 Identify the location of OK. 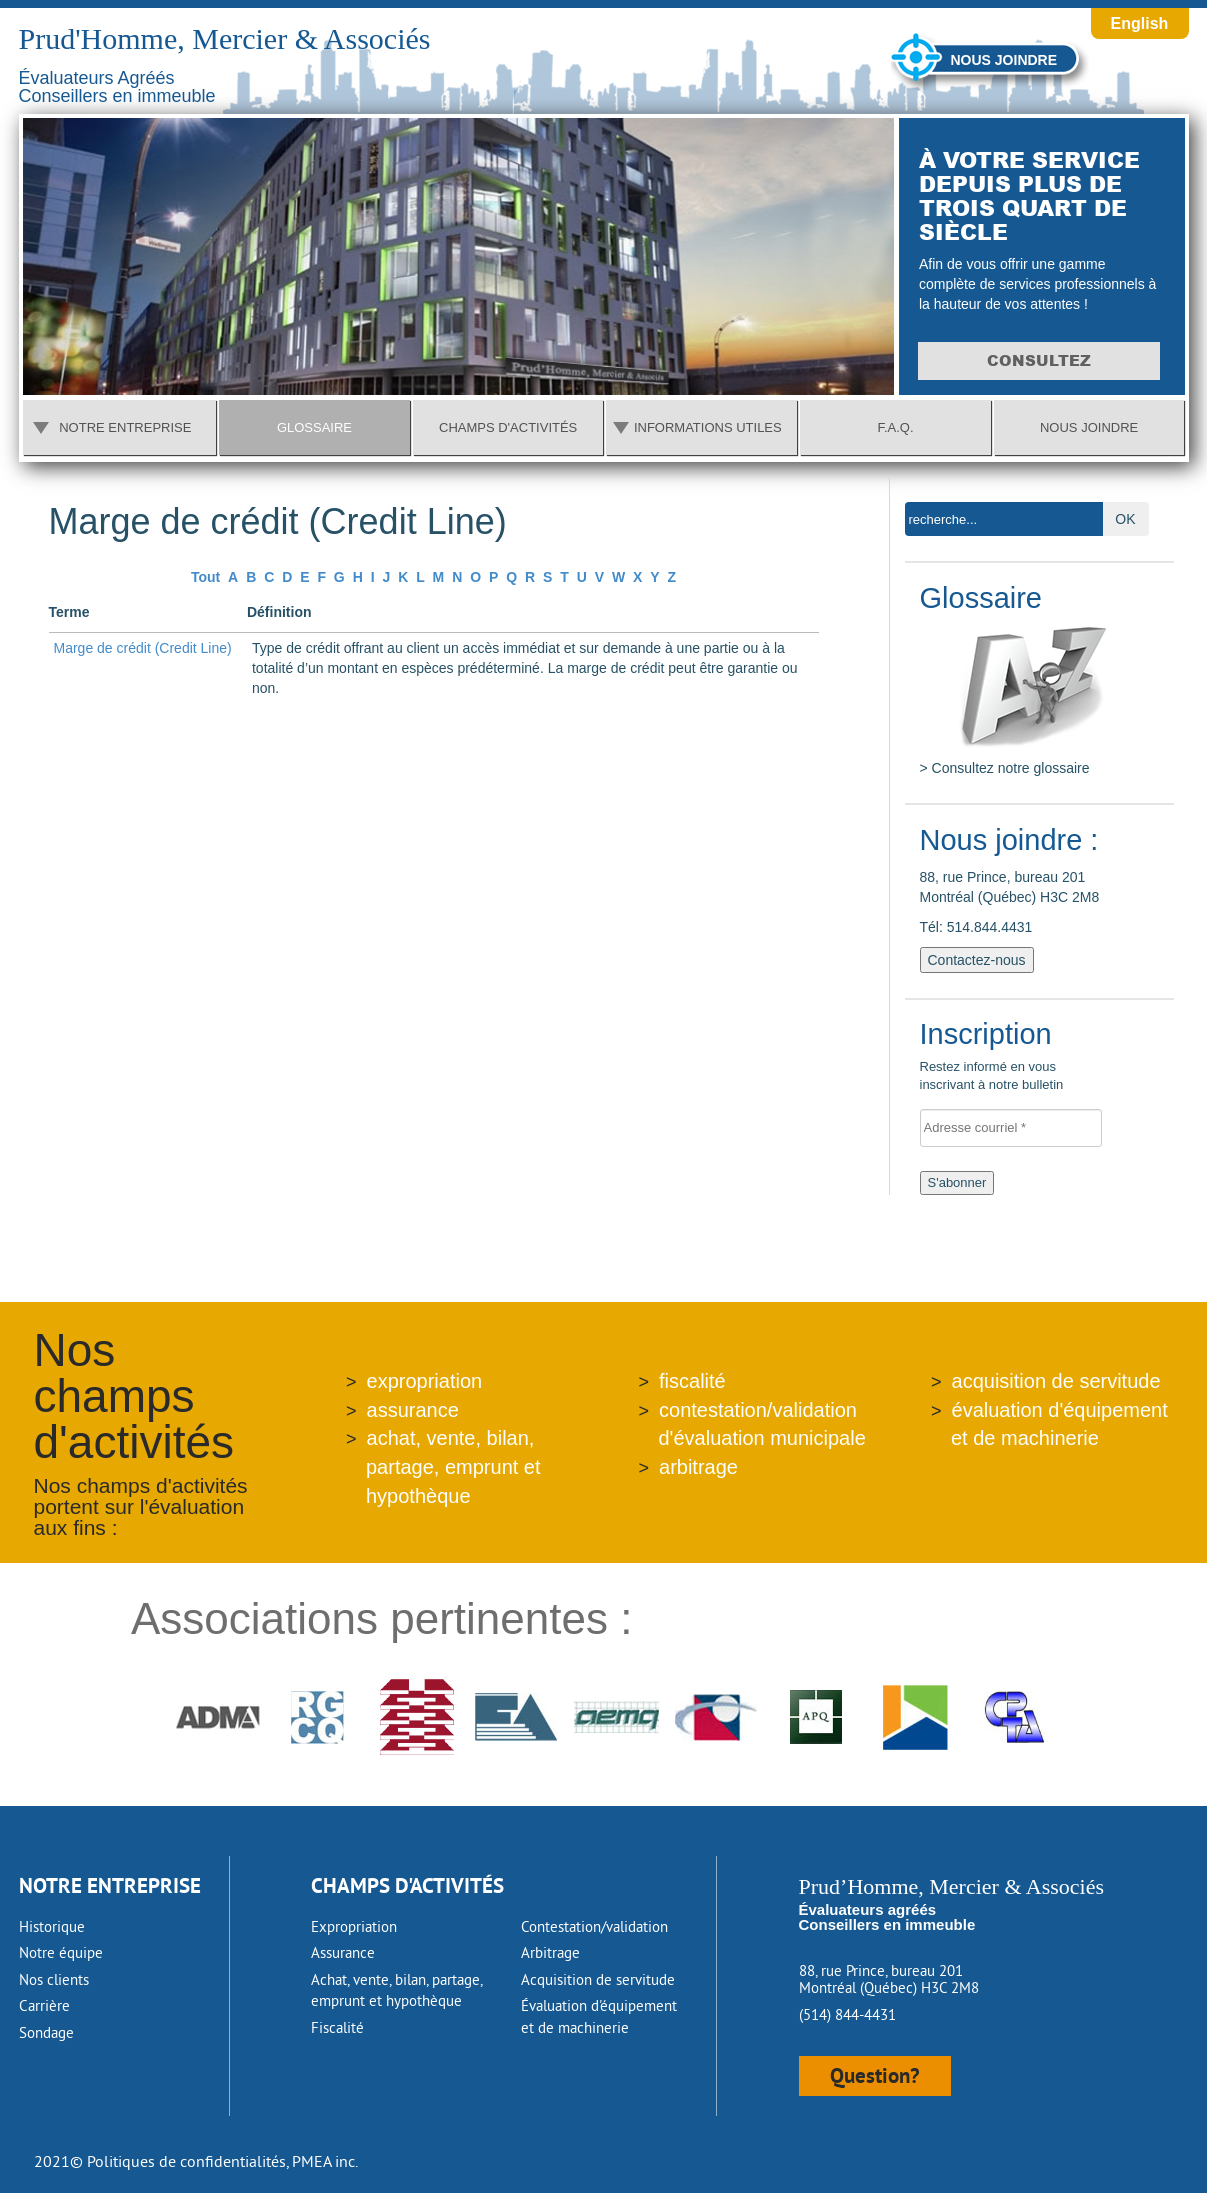
(1125, 519).